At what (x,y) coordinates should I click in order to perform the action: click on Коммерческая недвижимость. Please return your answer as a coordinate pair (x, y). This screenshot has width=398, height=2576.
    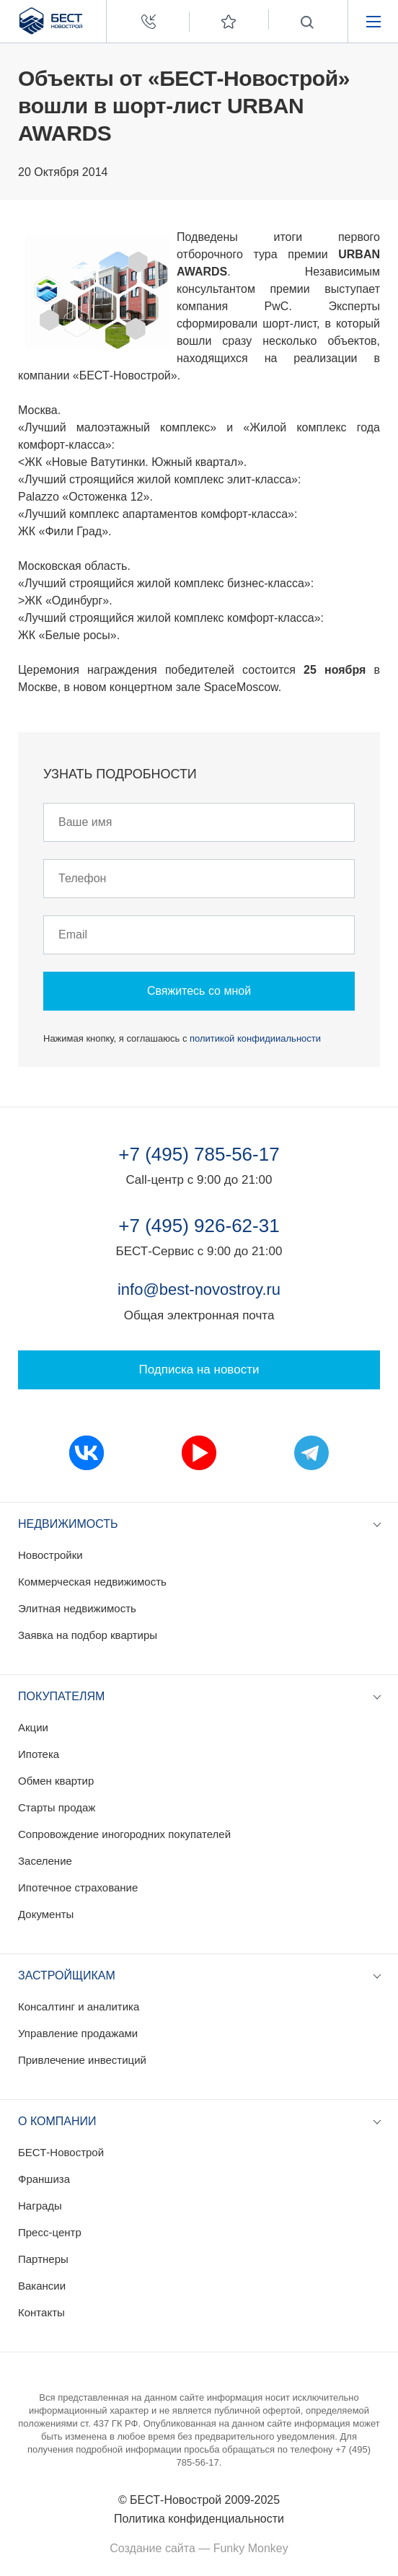
    Looking at the image, I should click on (92, 1581).